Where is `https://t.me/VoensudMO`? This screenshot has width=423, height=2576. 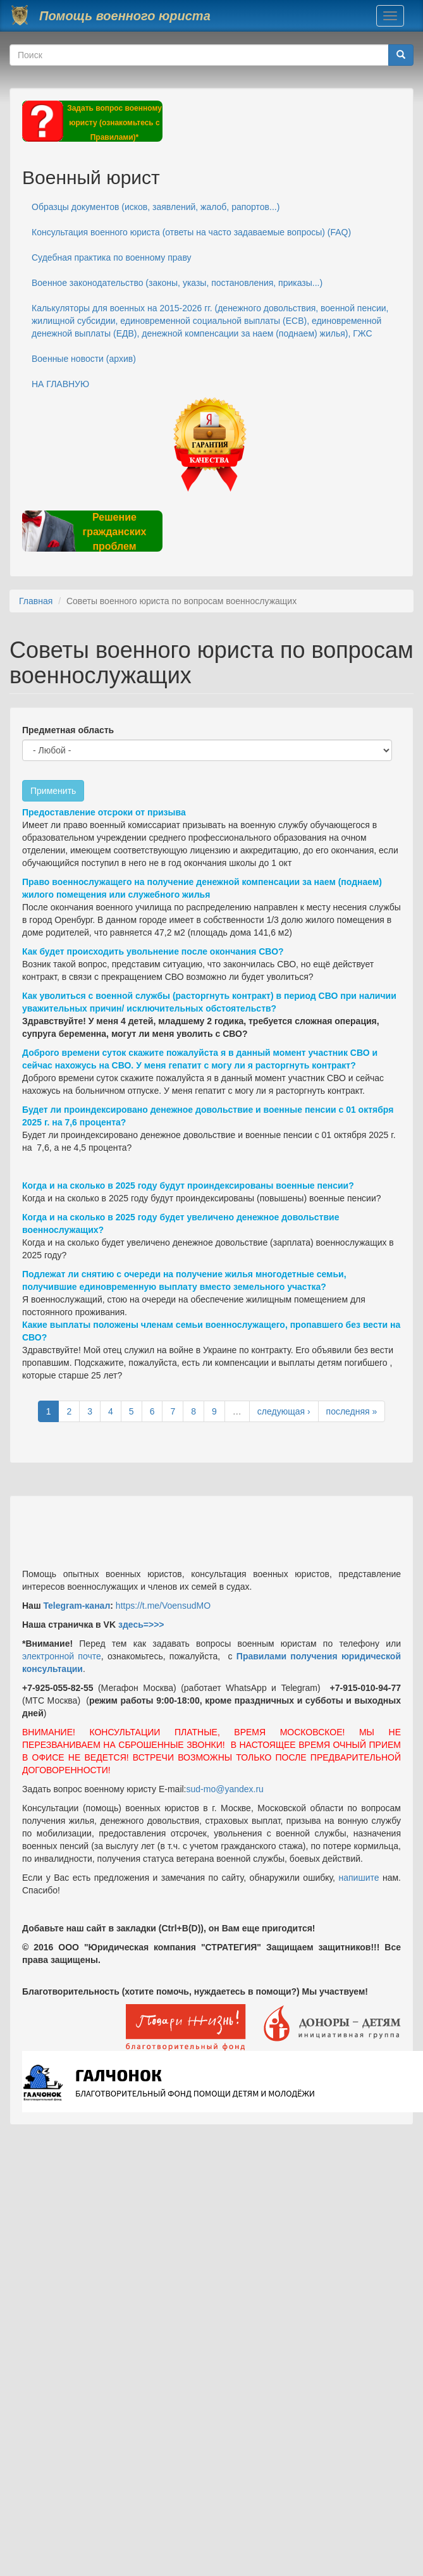 https://t.me/VoensudMO is located at coordinates (162, 1606).